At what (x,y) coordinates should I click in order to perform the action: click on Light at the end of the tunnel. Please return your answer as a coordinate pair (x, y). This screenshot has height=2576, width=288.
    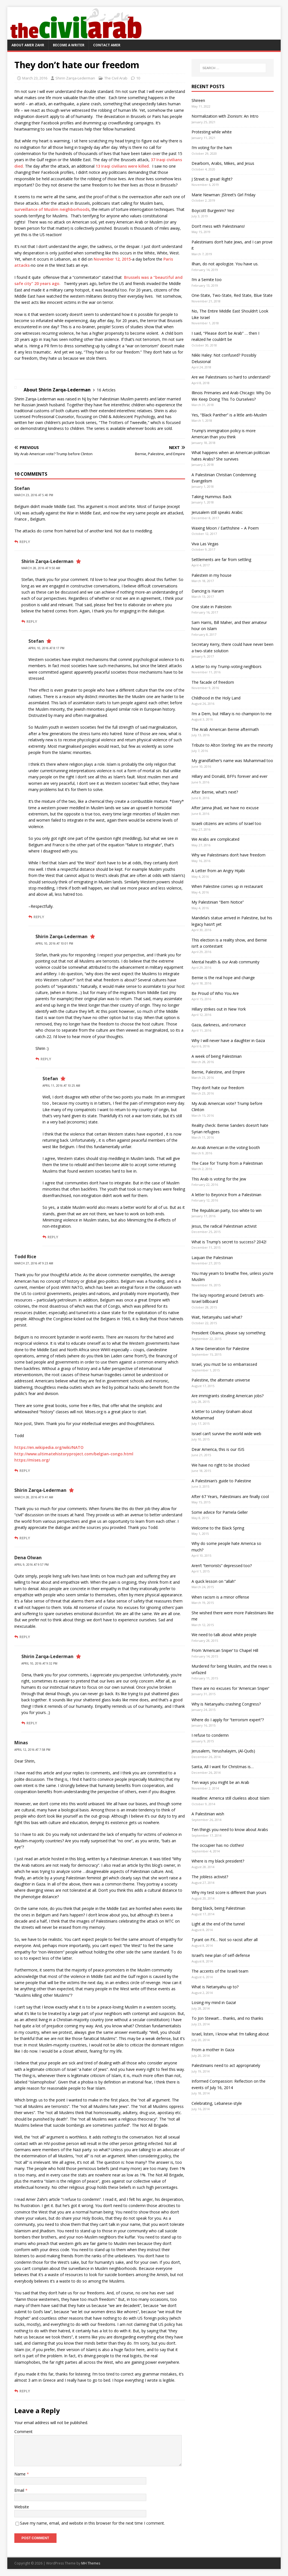
    Looking at the image, I should click on (218, 1924).